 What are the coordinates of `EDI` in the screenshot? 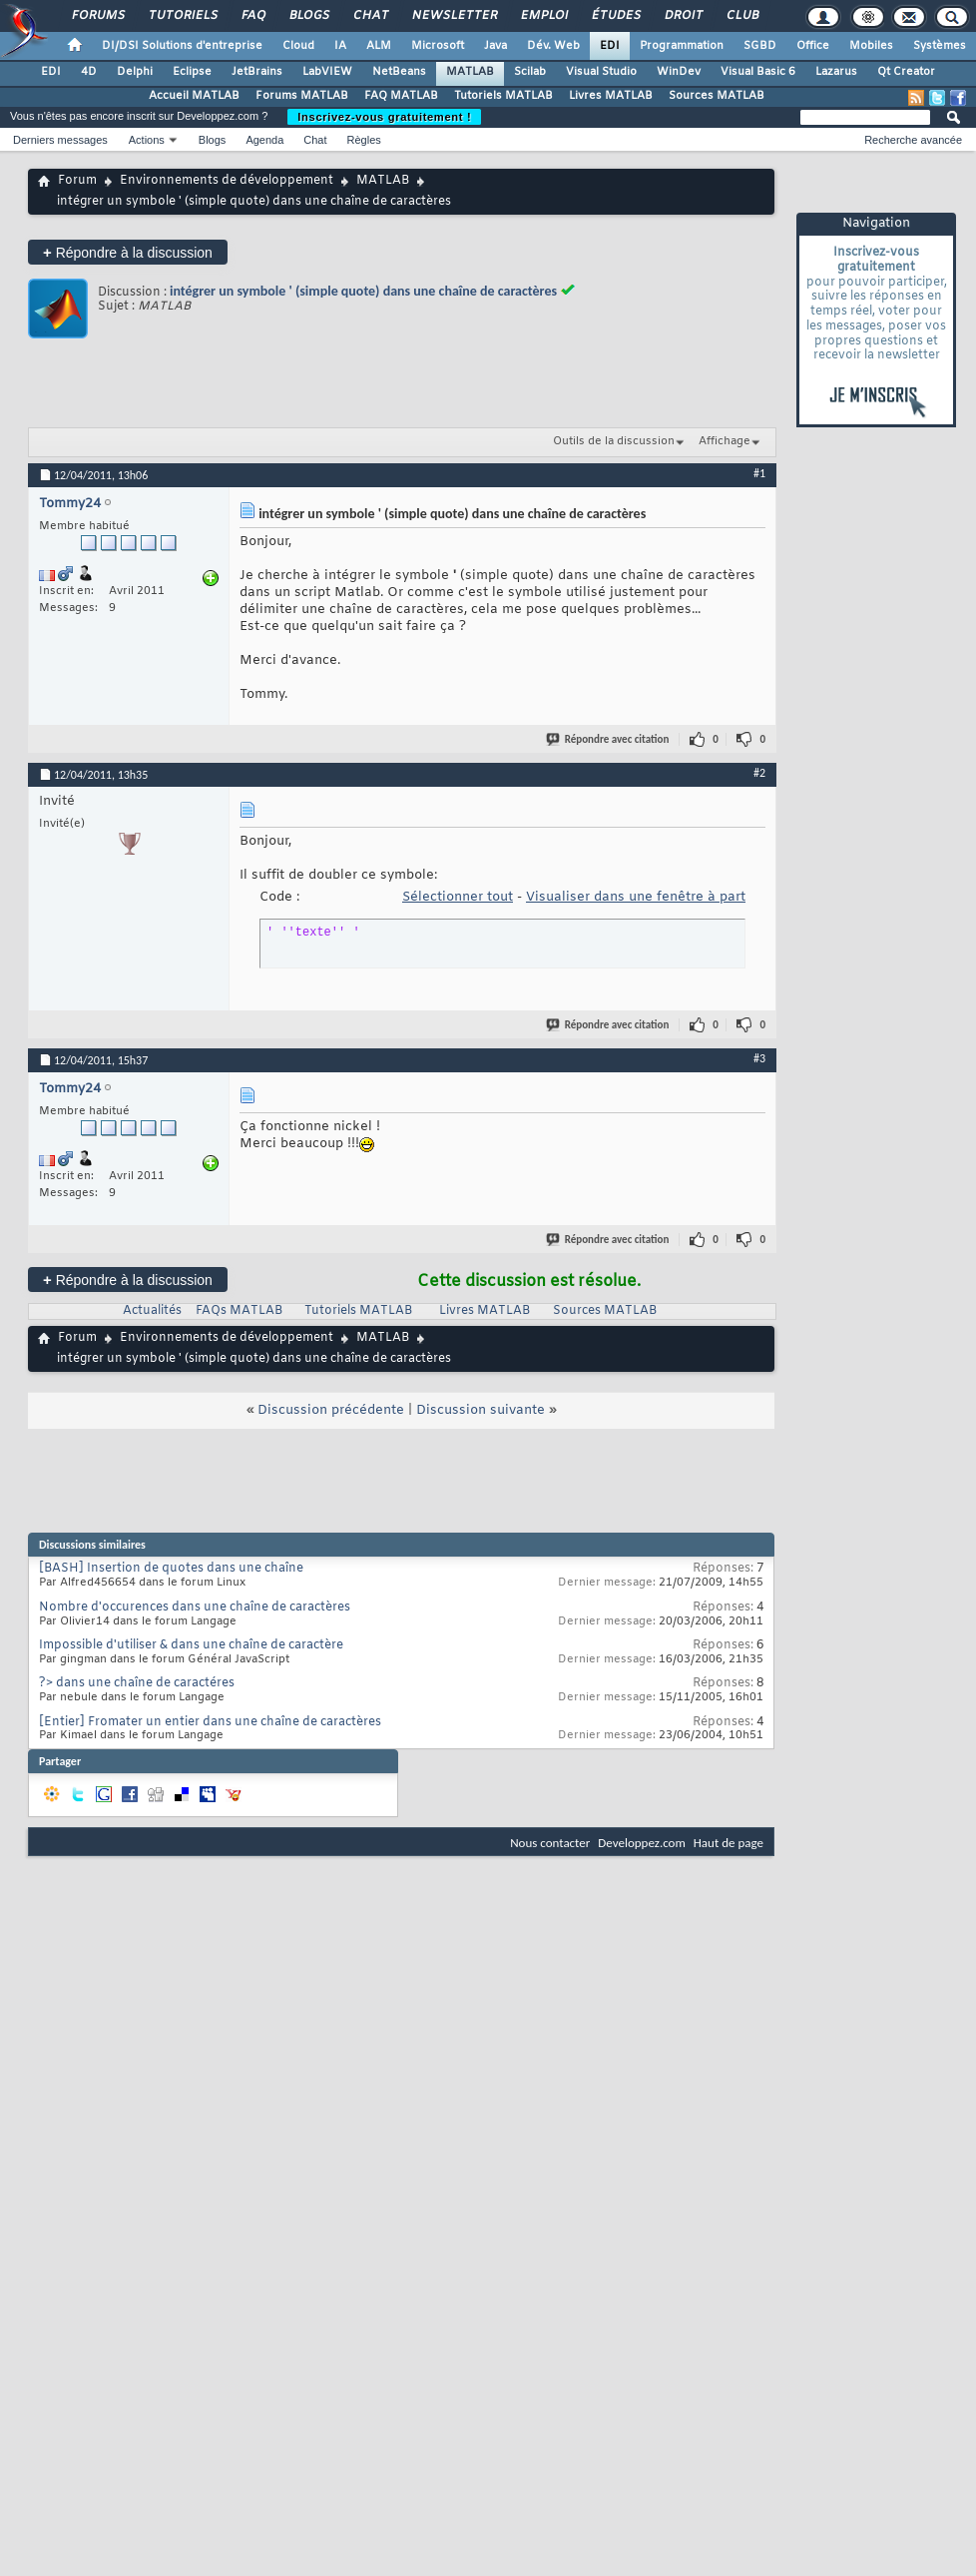 It's located at (610, 46).